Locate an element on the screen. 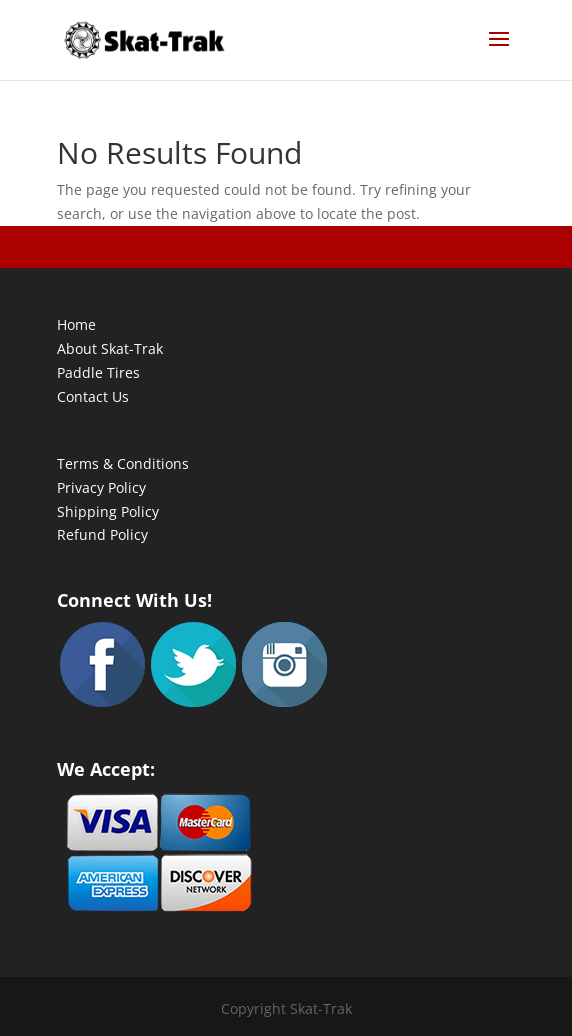 The height and width of the screenshot is (1036, 572). Paddle Tires is located at coordinates (98, 372).